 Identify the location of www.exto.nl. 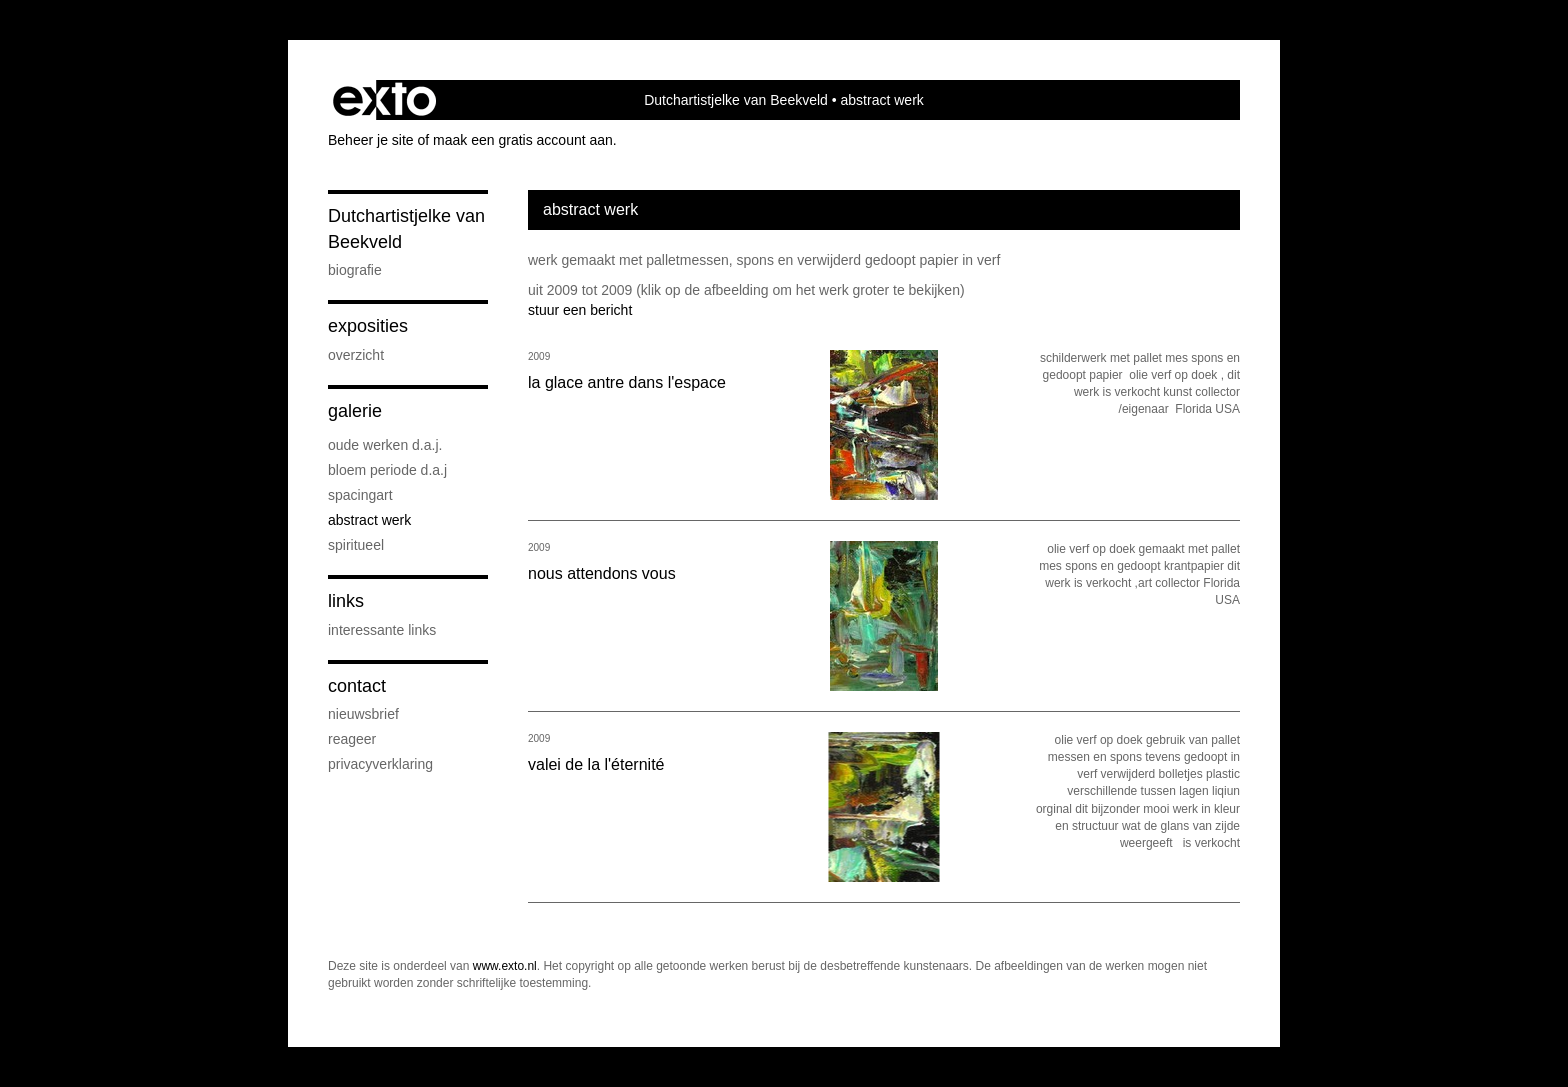
(505, 966).